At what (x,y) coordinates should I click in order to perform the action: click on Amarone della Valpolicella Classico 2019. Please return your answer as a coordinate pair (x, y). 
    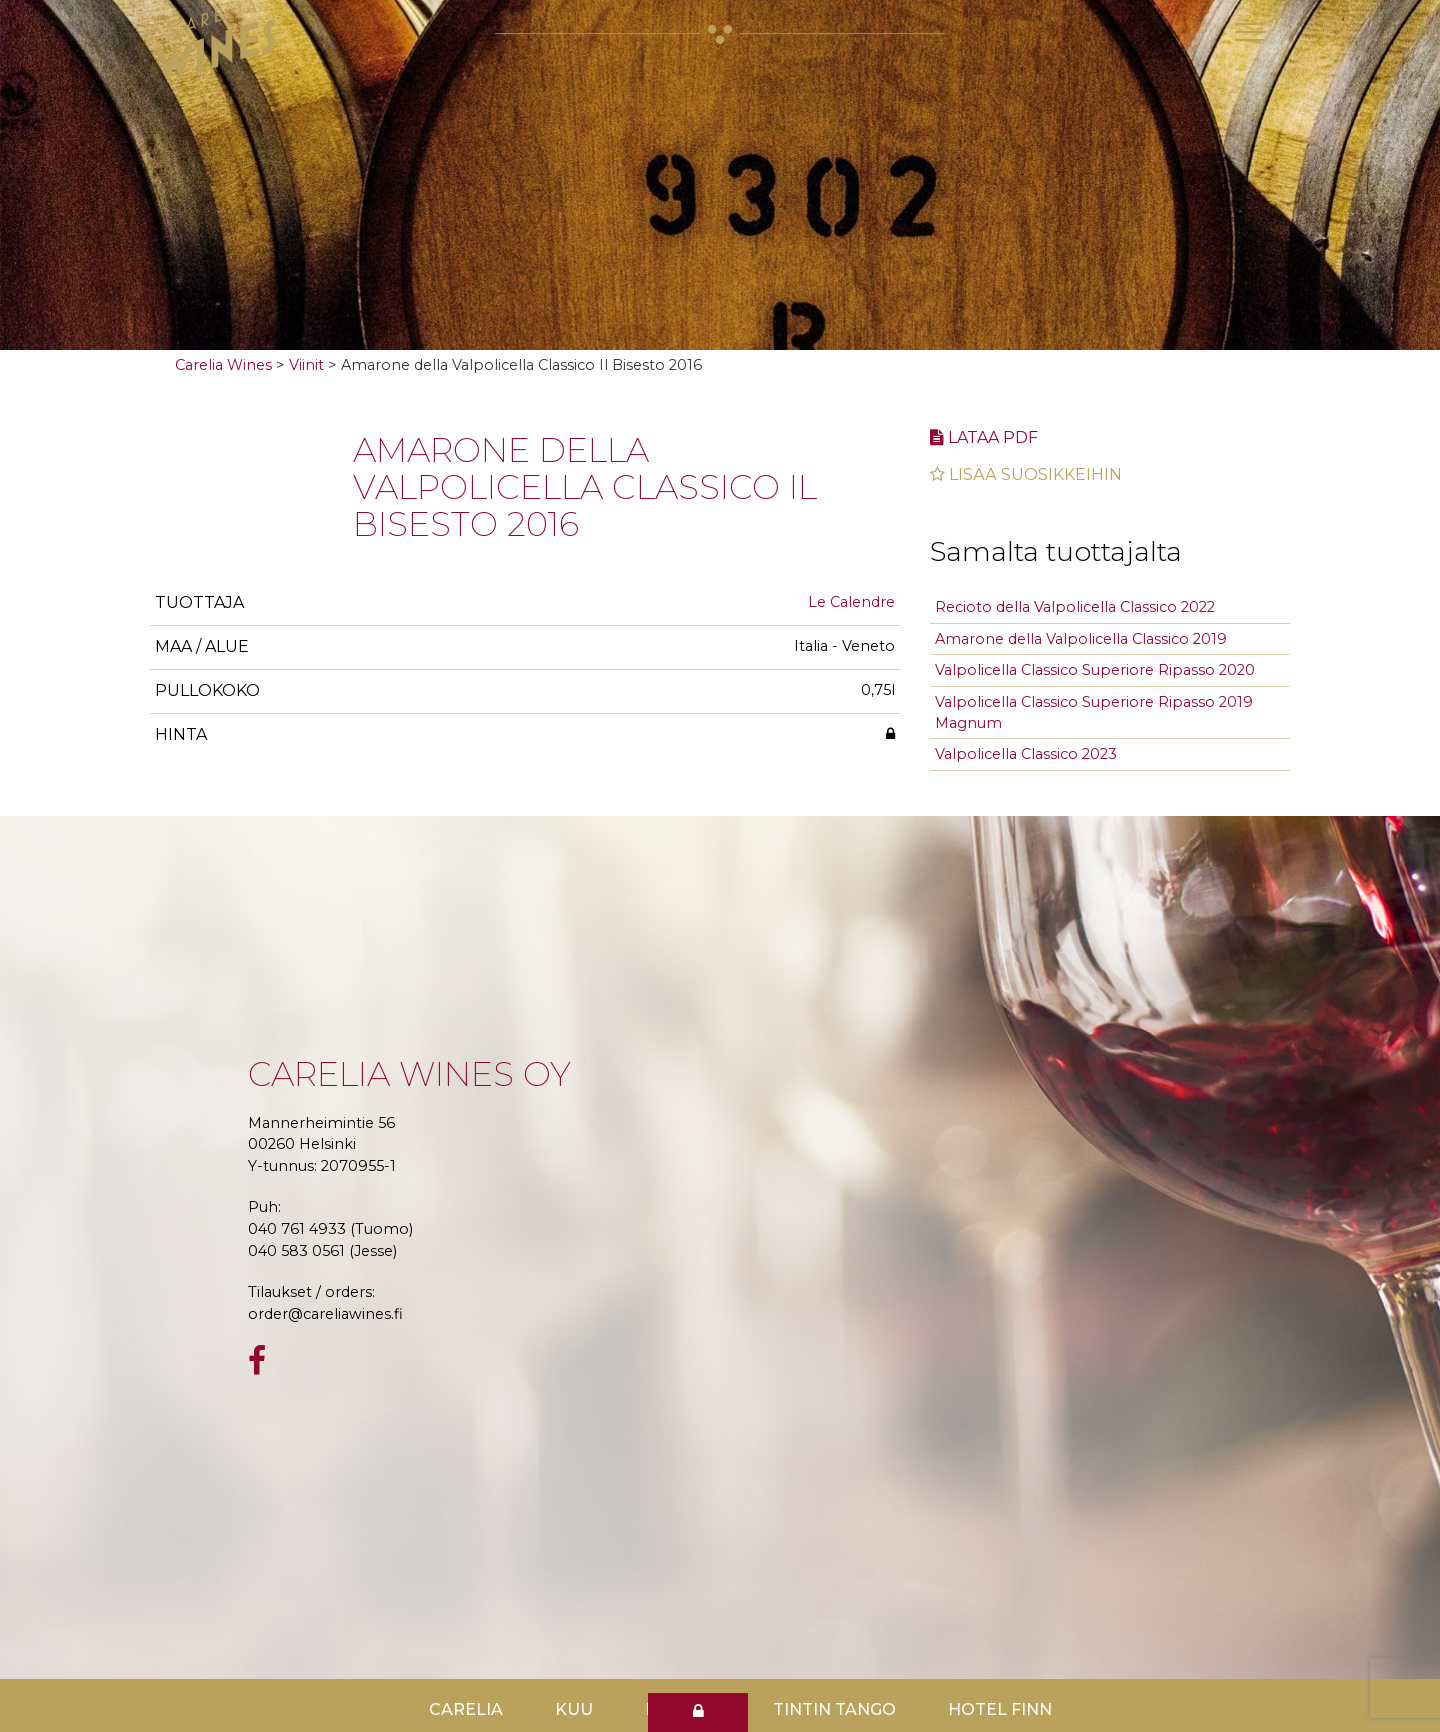
    Looking at the image, I should click on (1081, 639).